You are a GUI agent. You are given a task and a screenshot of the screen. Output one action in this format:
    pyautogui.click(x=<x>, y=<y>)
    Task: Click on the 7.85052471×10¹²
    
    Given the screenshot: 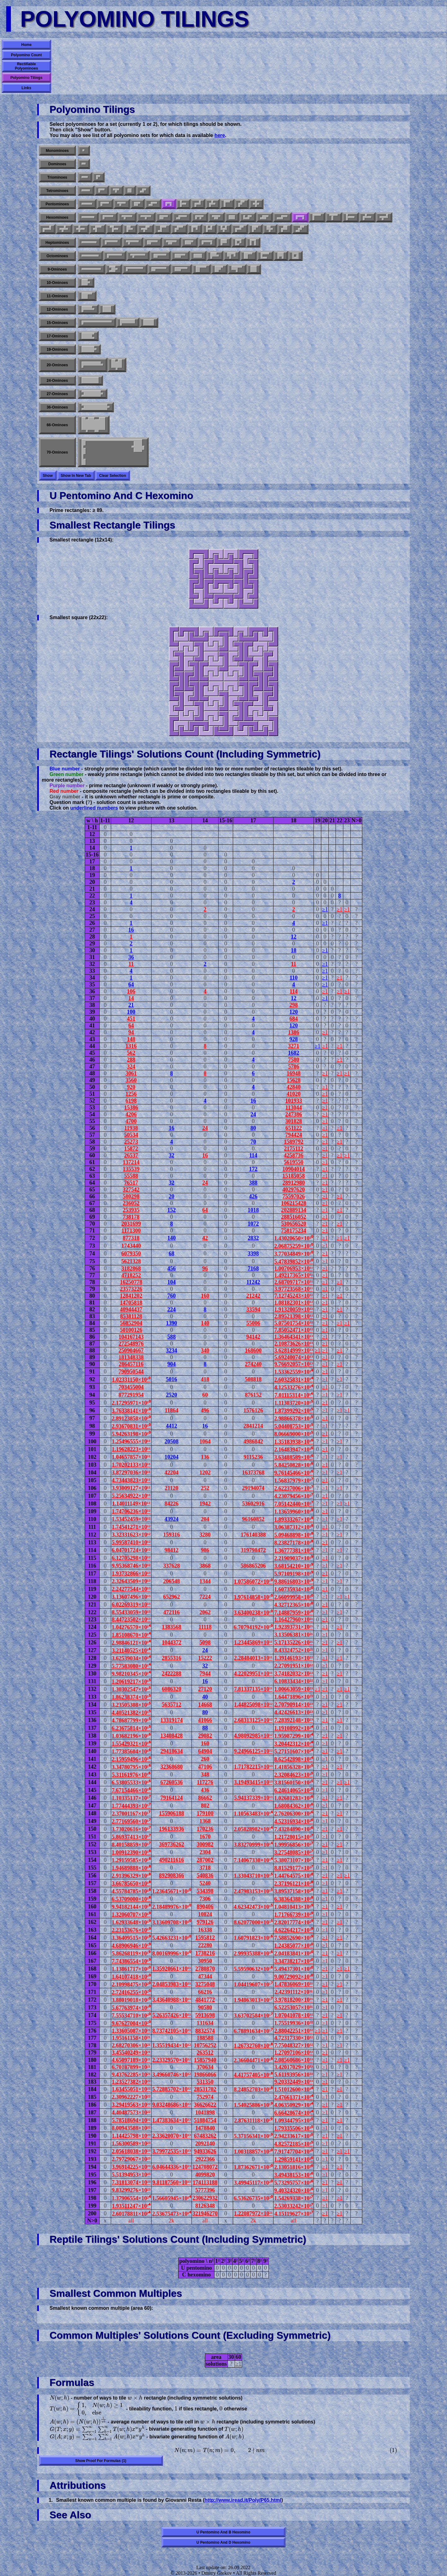 What is the action you would take?
    pyautogui.click(x=293, y=1330)
    